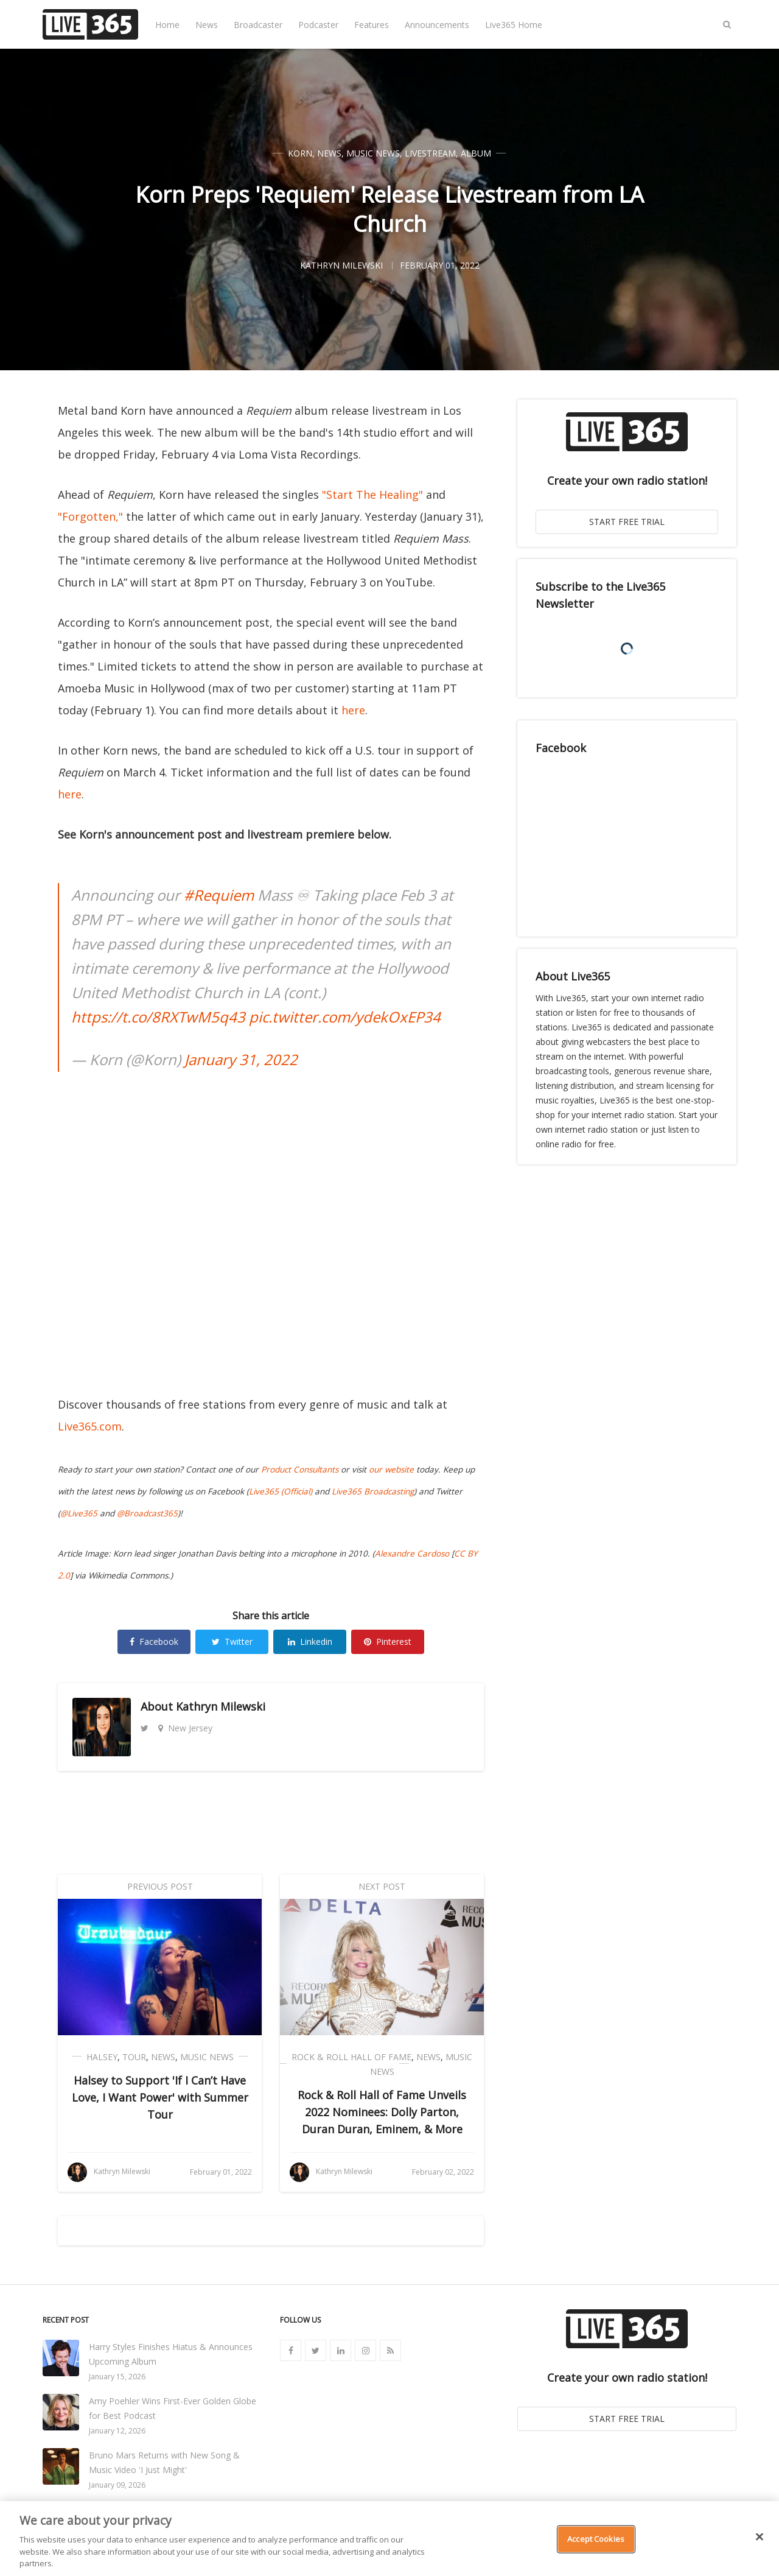 The image size is (779, 2576). I want to click on Linkedin, so click(310, 1641).